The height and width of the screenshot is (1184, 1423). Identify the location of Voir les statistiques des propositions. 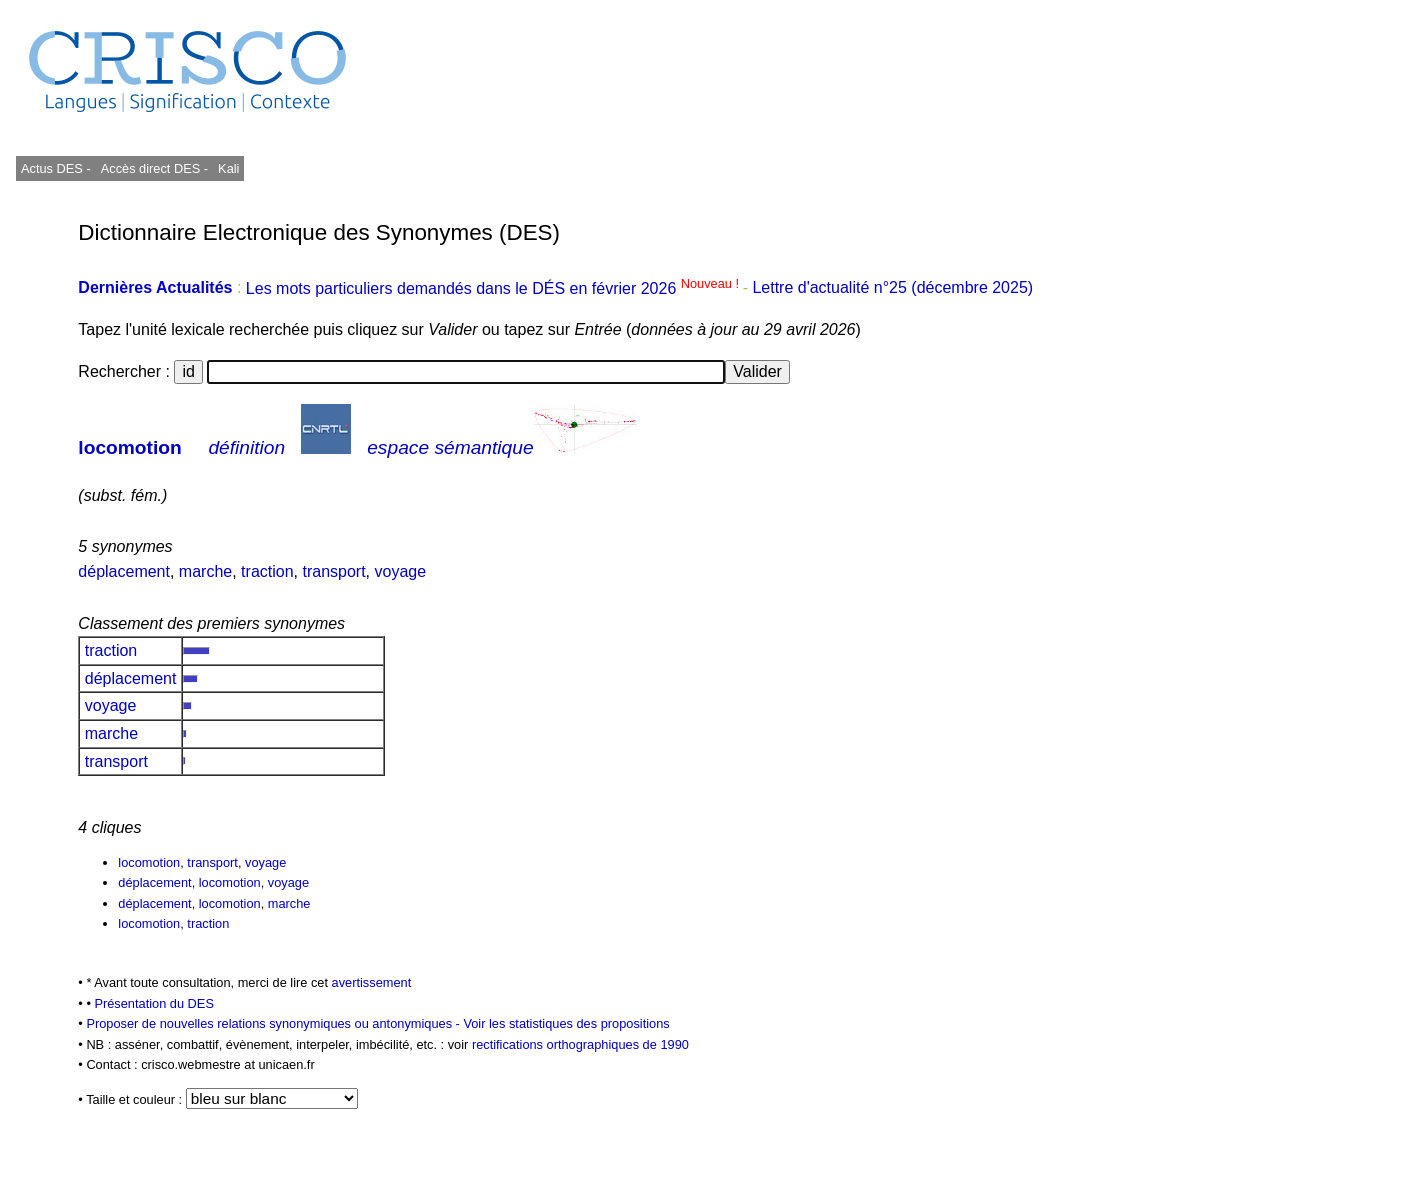
(566, 1023).